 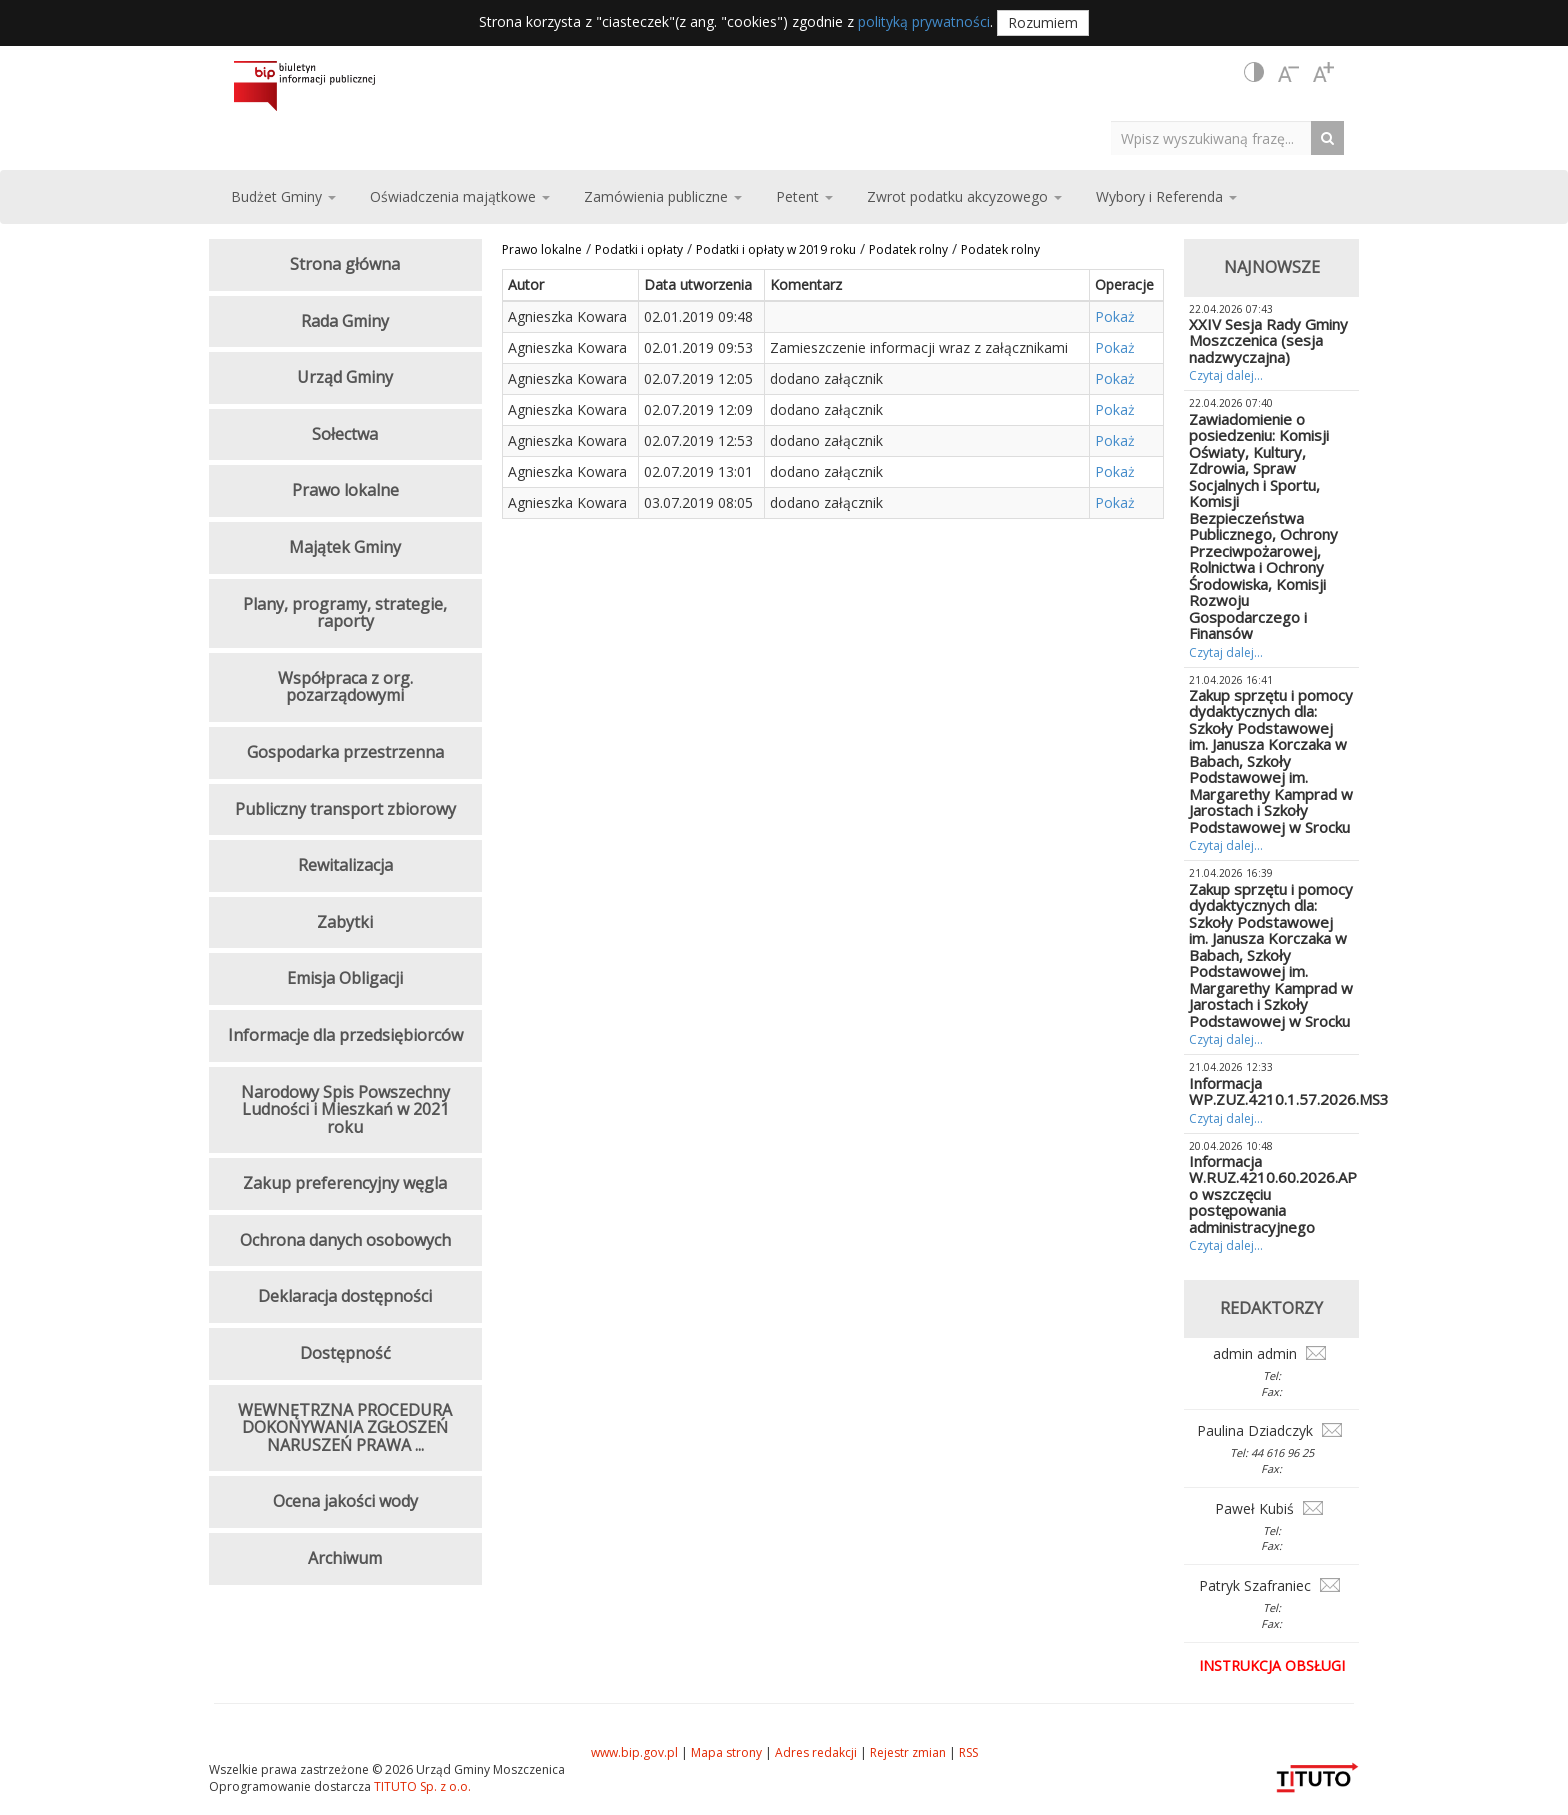 I want to click on Pokaż, so click(x=1115, y=316).